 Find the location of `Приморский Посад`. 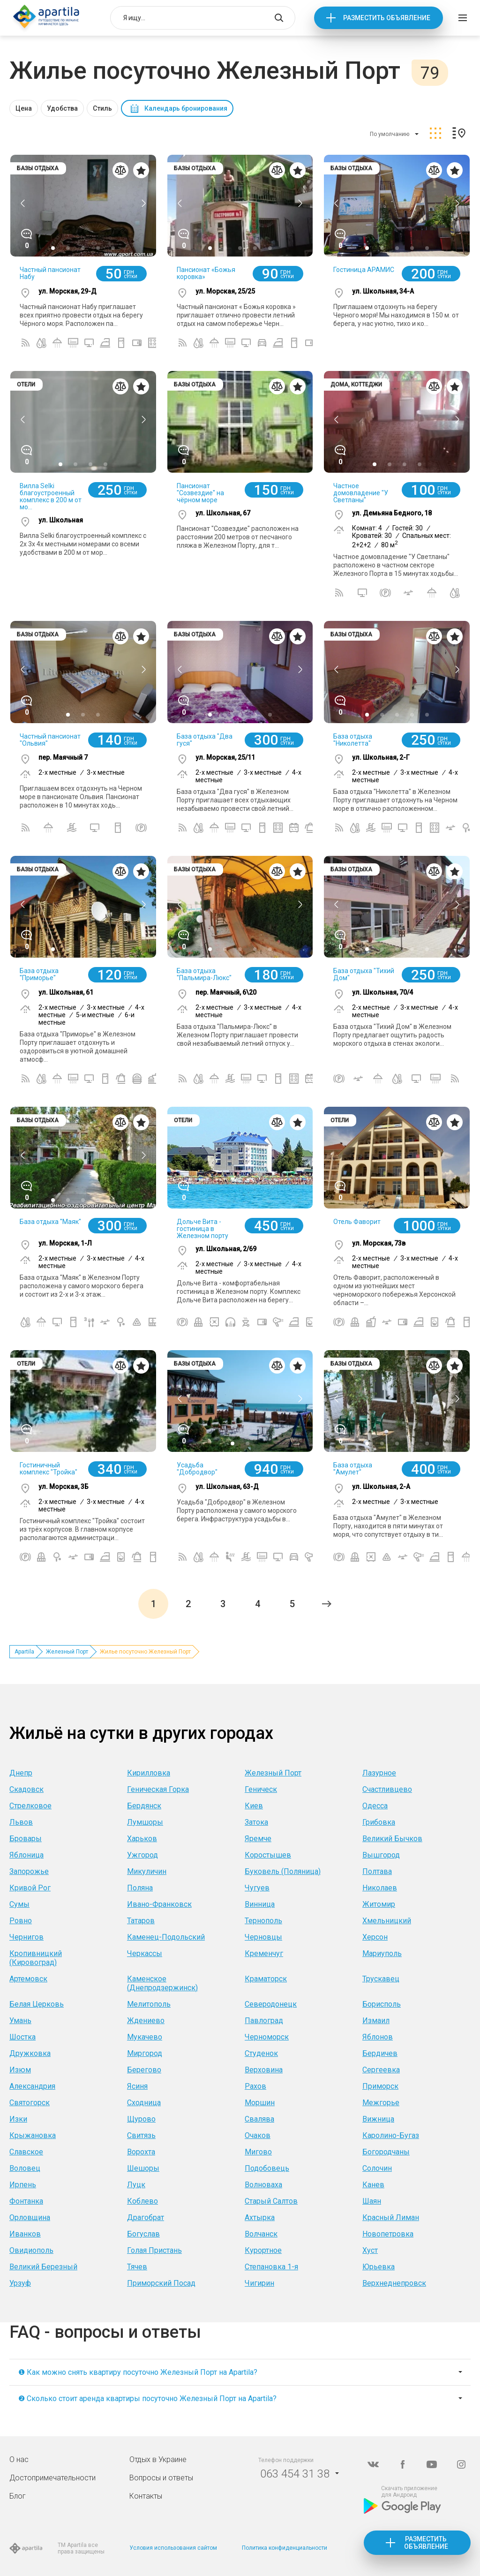

Приморский Посад is located at coordinates (161, 2283).